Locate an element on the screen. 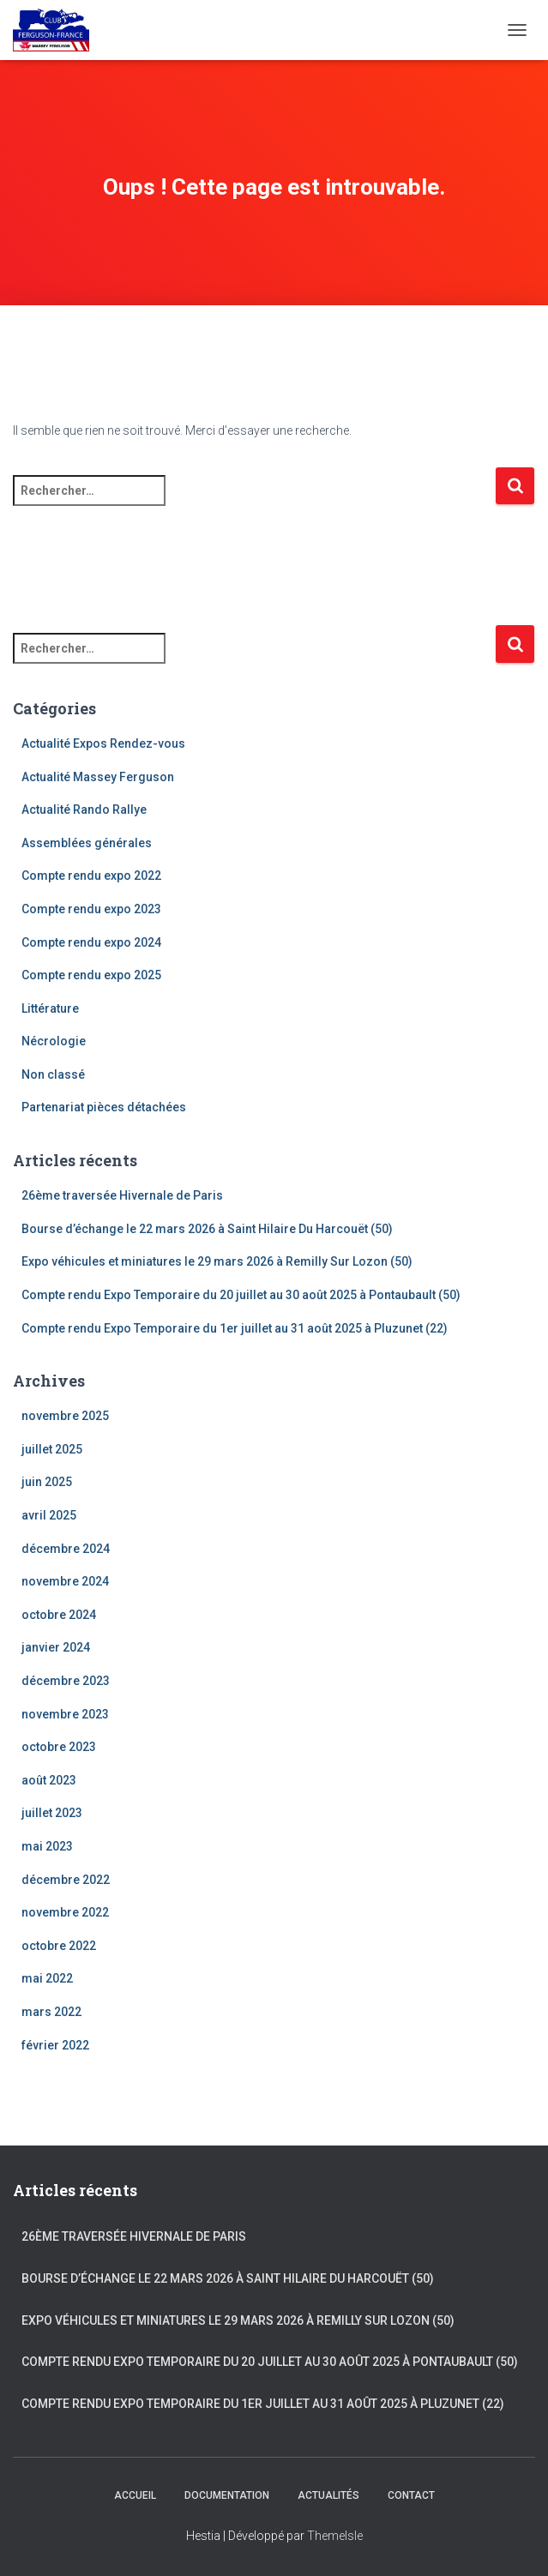 This screenshot has height=2576, width=548. janvier 2024 is located at coordinates (55, 1647).